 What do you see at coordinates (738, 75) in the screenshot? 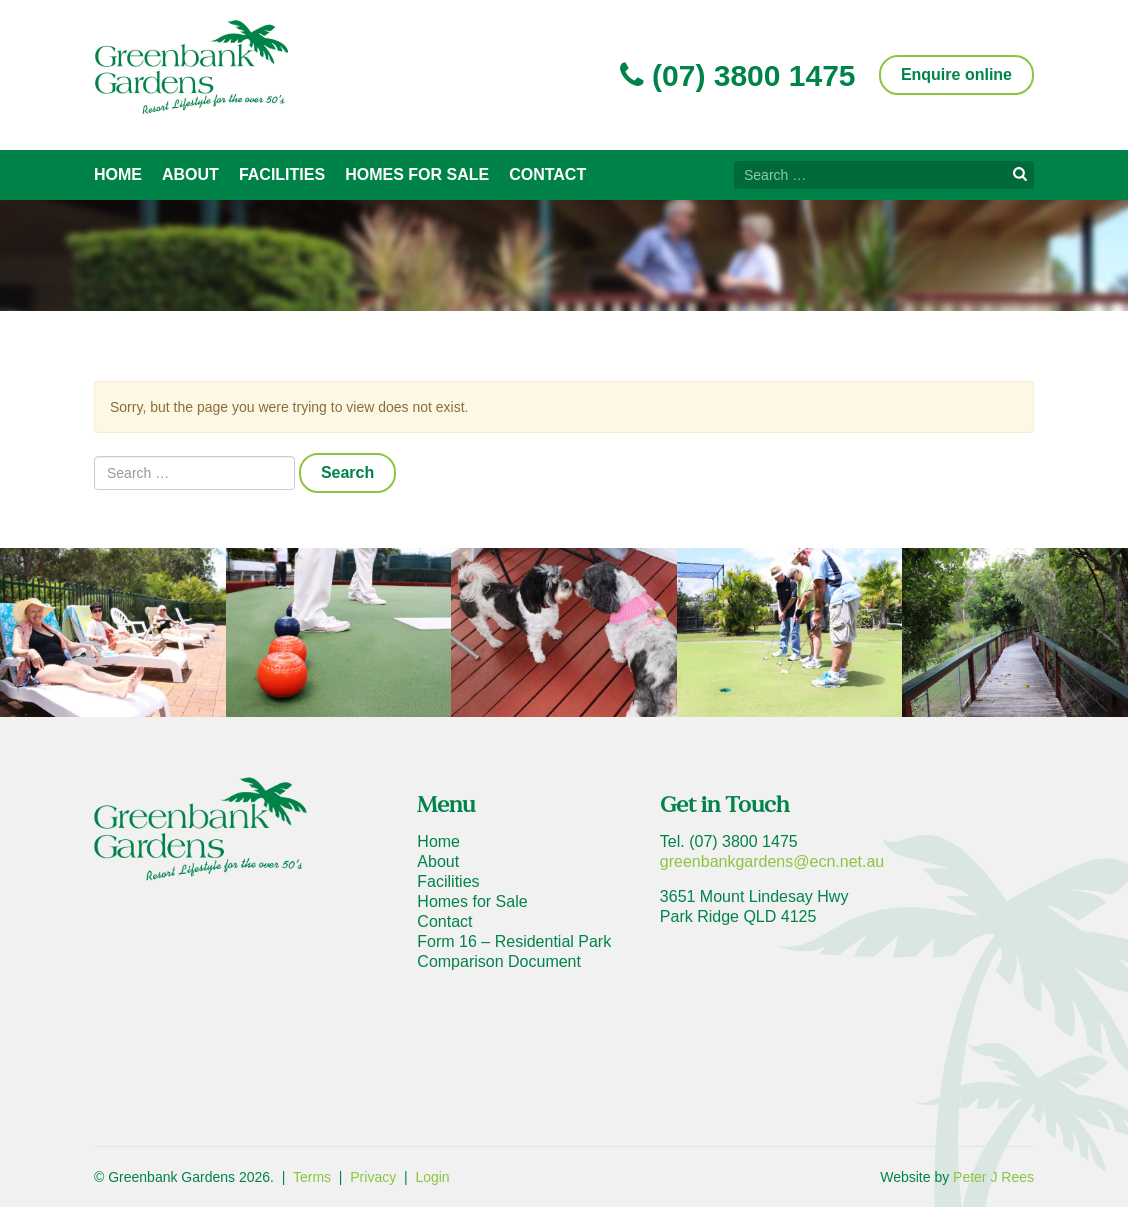
I see `(07) 3800 1475` at bounding box center [738, 75].